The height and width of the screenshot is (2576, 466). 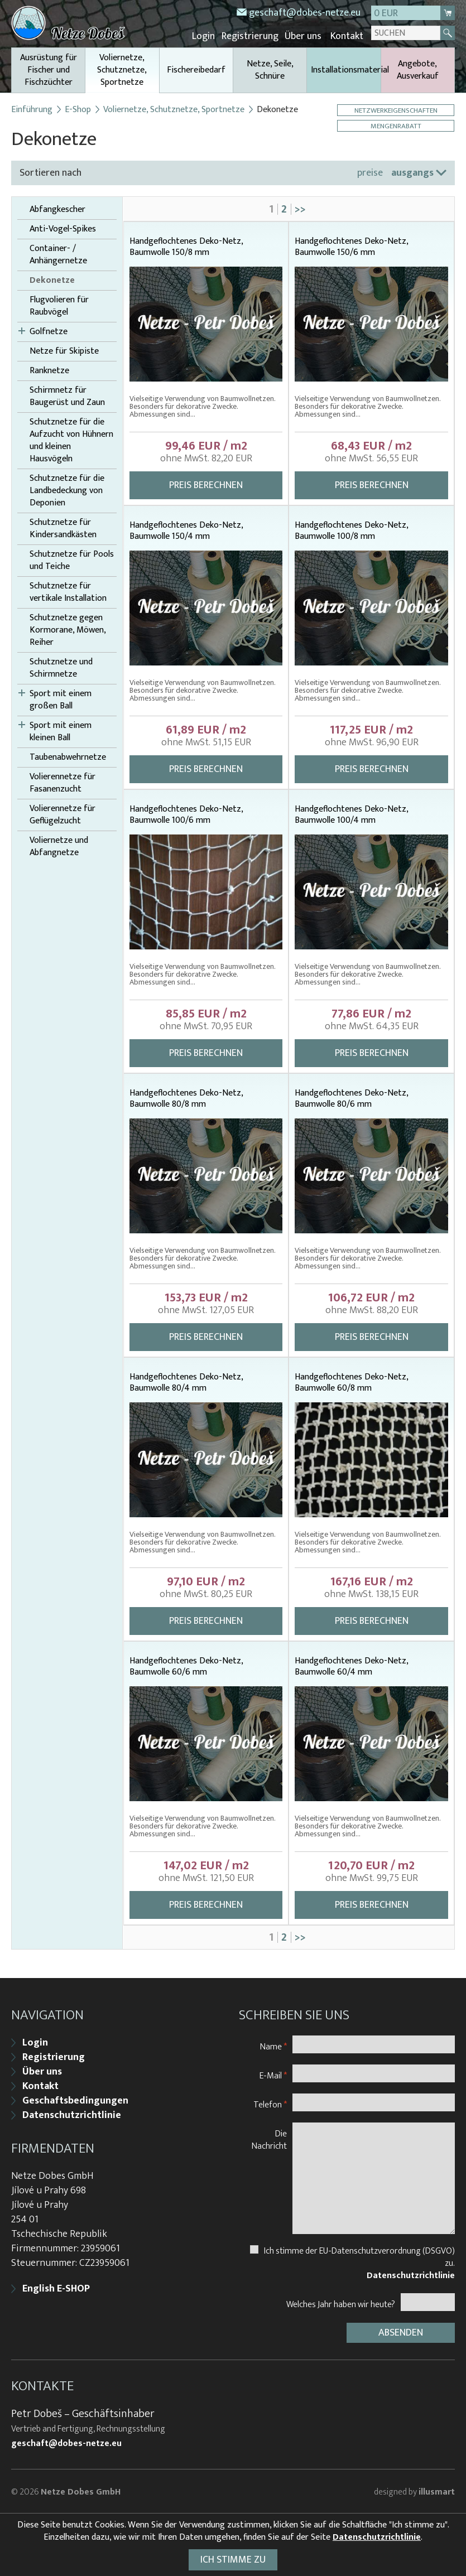 What do you see at coordinates (67, 396) in the screenshot?
I see `Schirmnetz für Baugerüst und Zaun` at bounding box center [67, 396].